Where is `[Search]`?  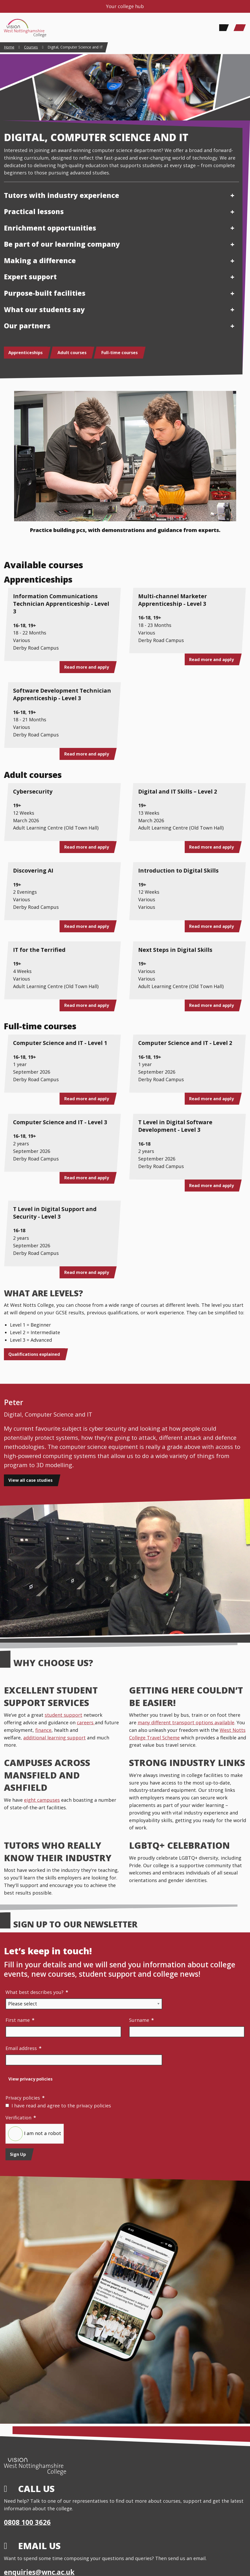
[Search] is located at coordinates (222, 27).